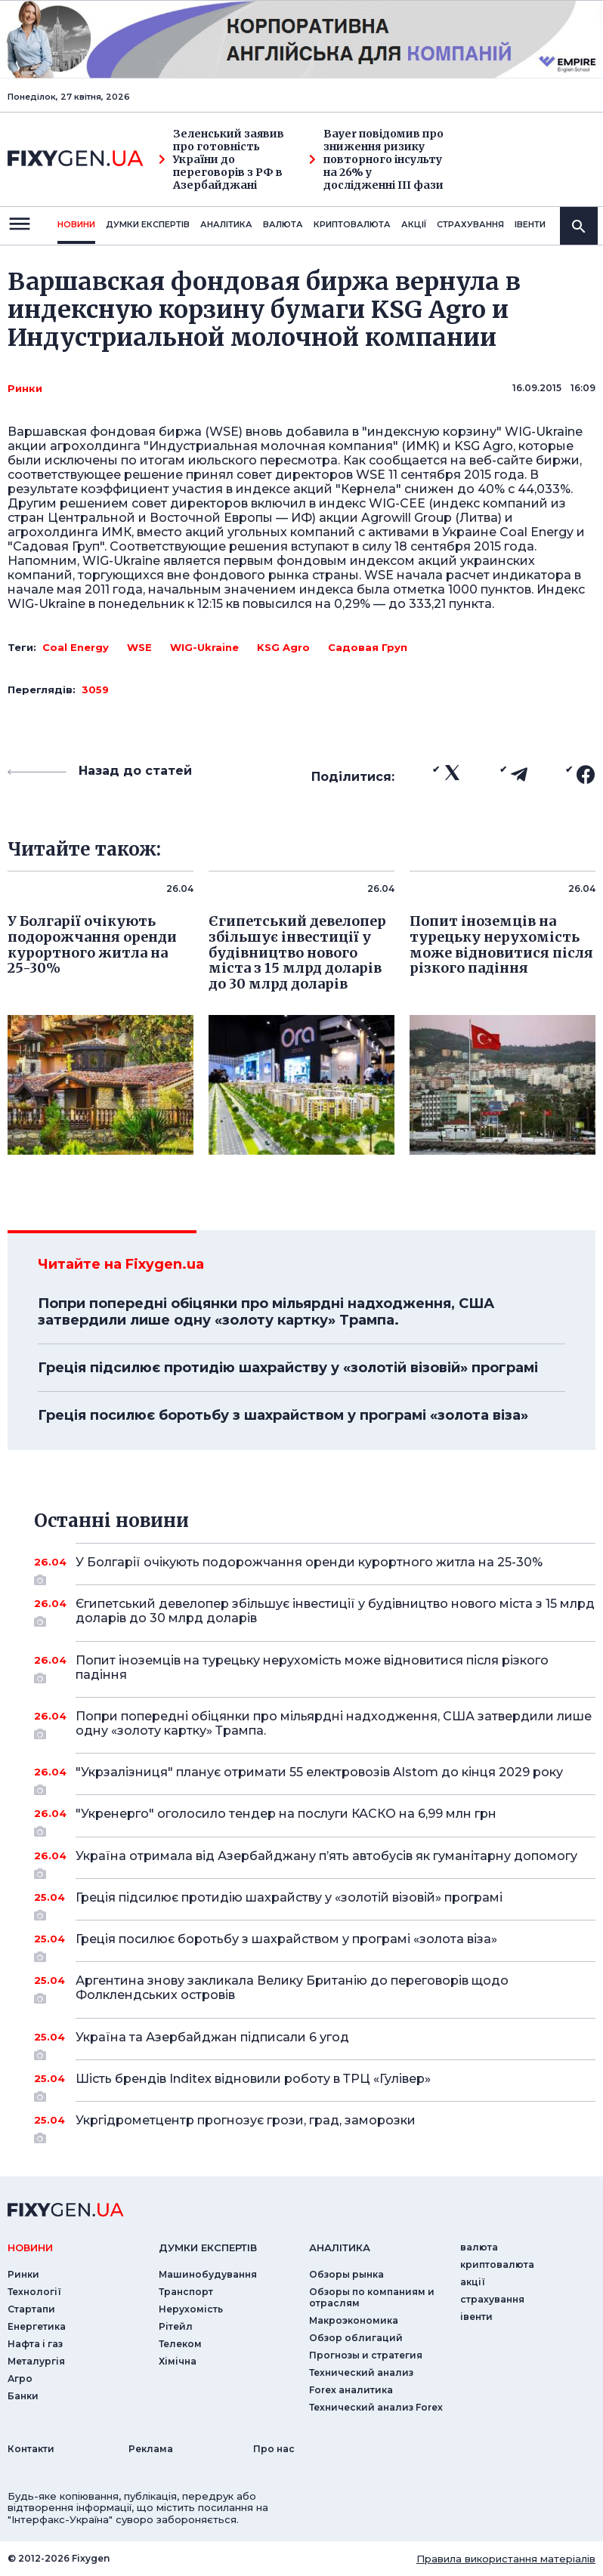 This screenshot has height=2576, width=603. What do you see at coordinates (288, 1367) in the screenshot?
I see `Греція підсилює протидію шахрайству у «золотій візовій» програмі` at bounding box center [288, 1367].